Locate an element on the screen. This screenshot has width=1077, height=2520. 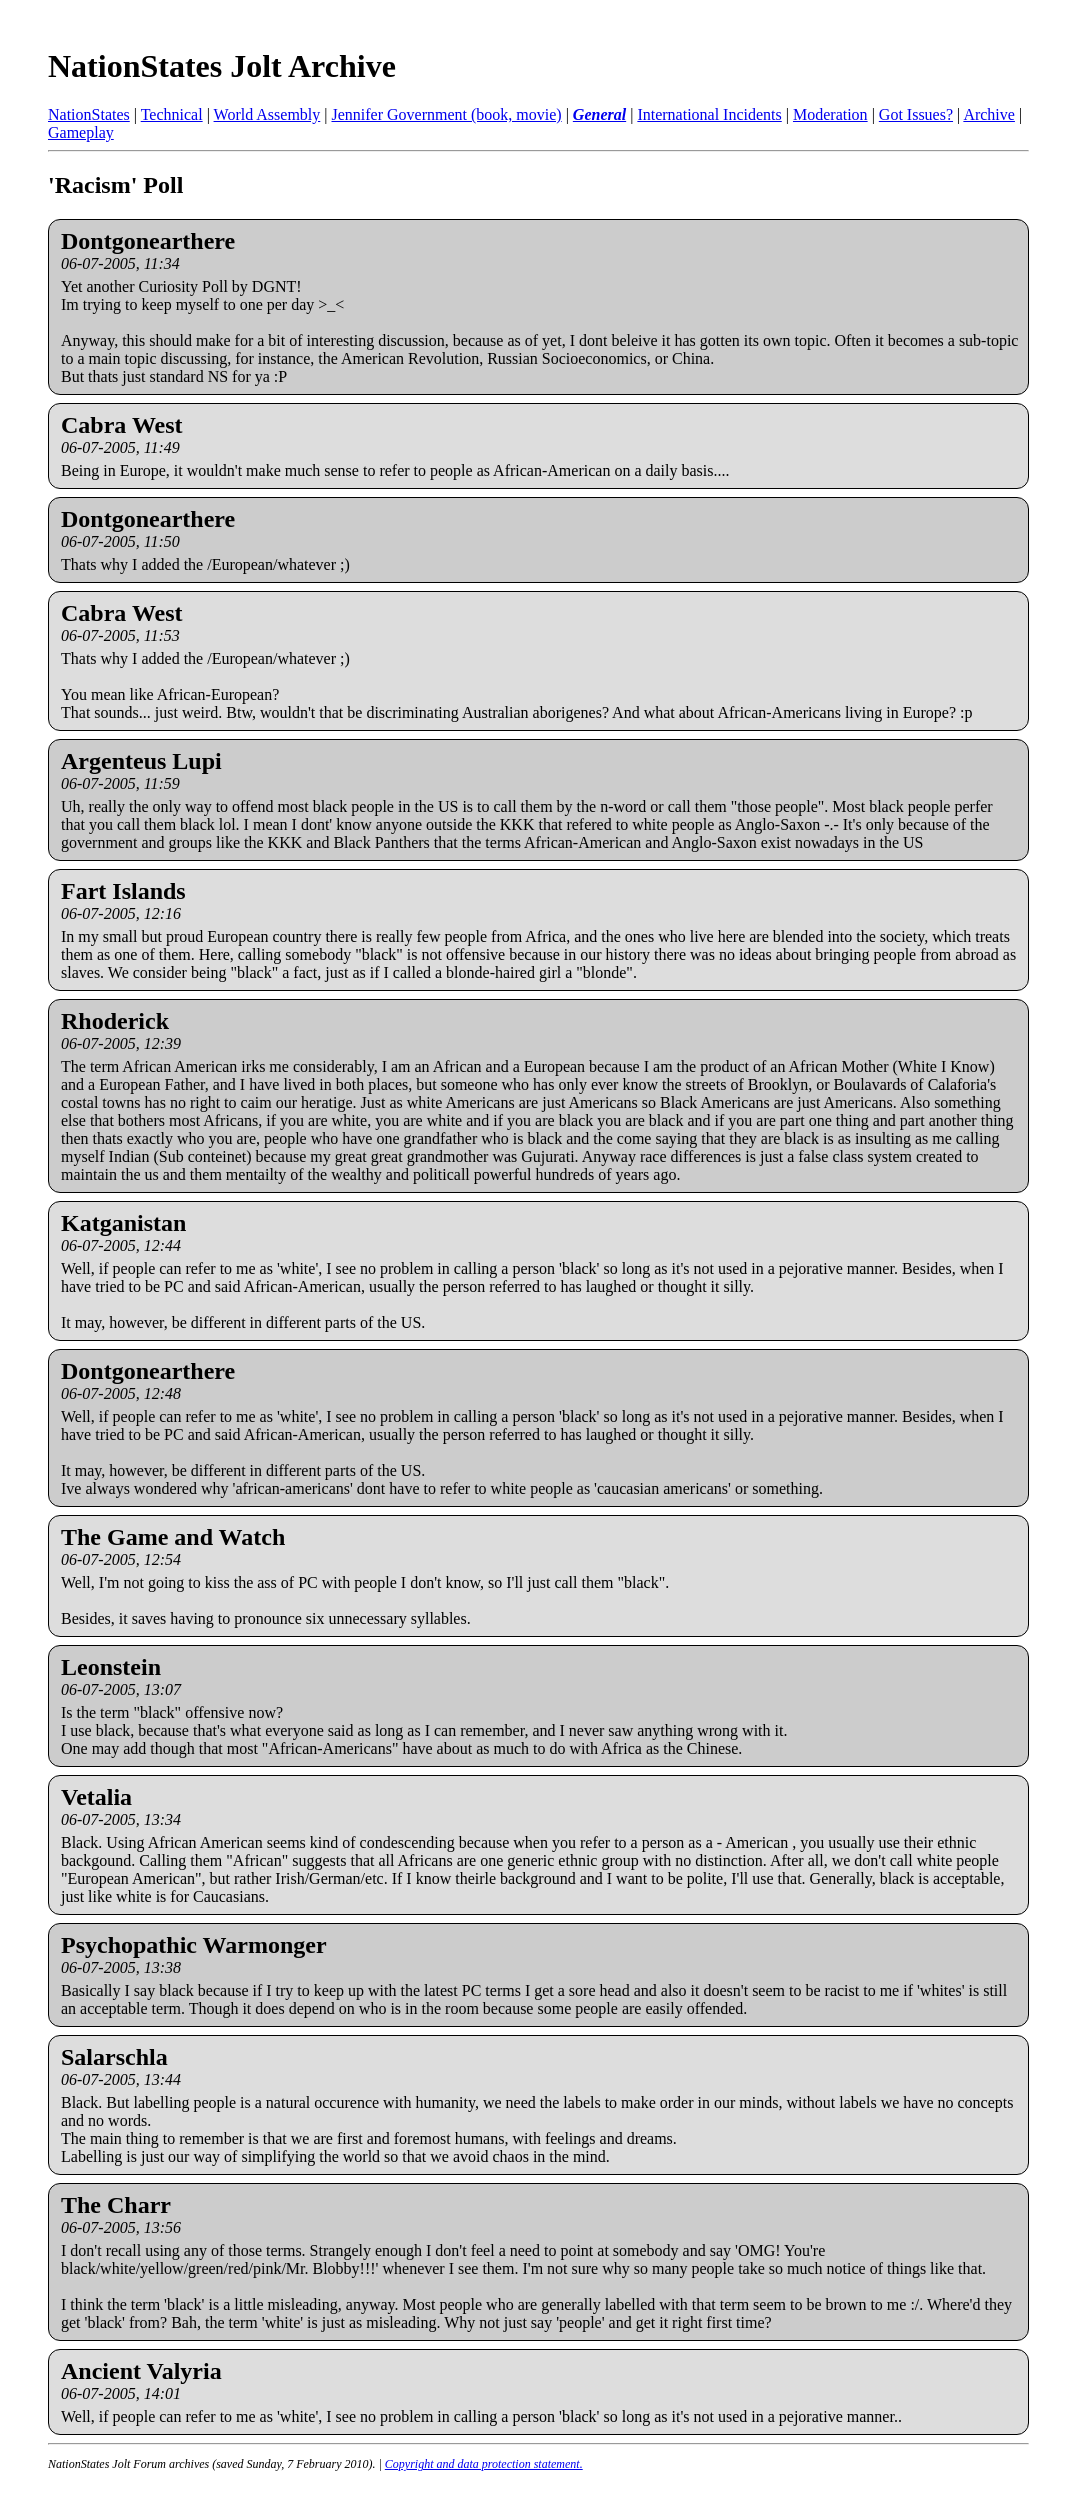
Archive is located at coordinates (989, 114).